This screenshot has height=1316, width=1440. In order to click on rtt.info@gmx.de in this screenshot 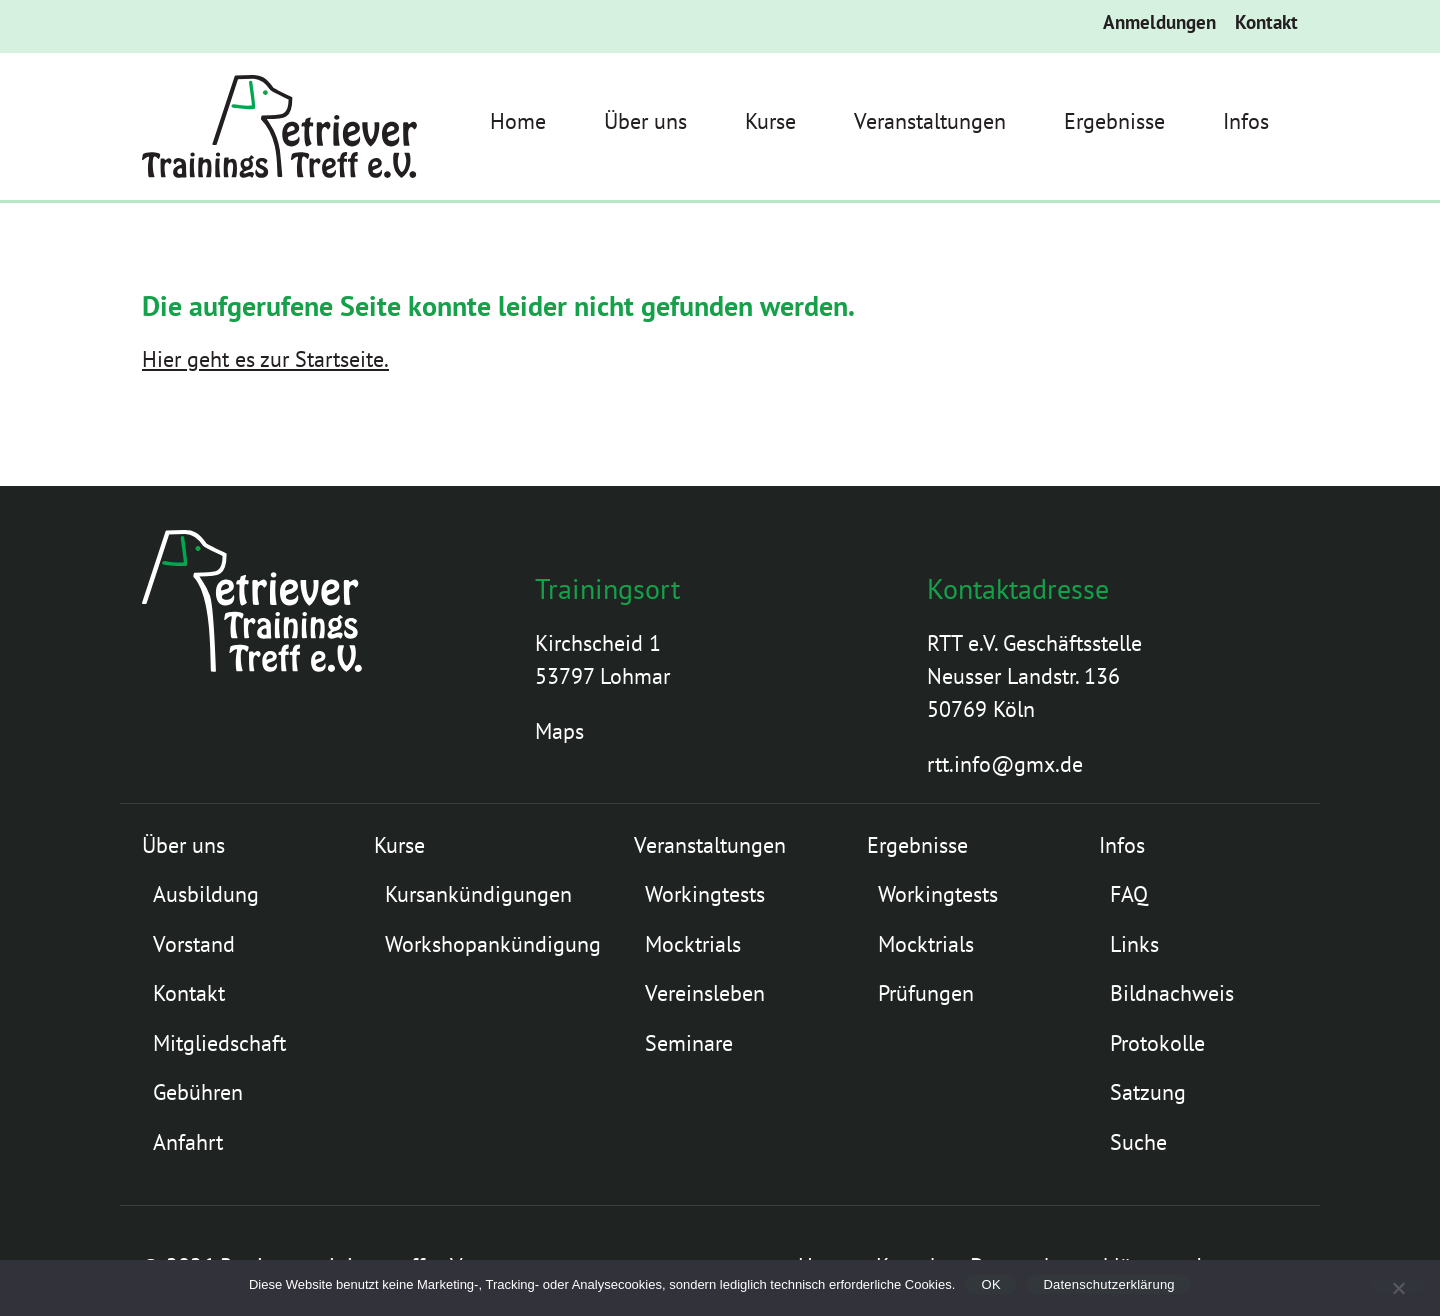, I will do `click(1005, 764)`.